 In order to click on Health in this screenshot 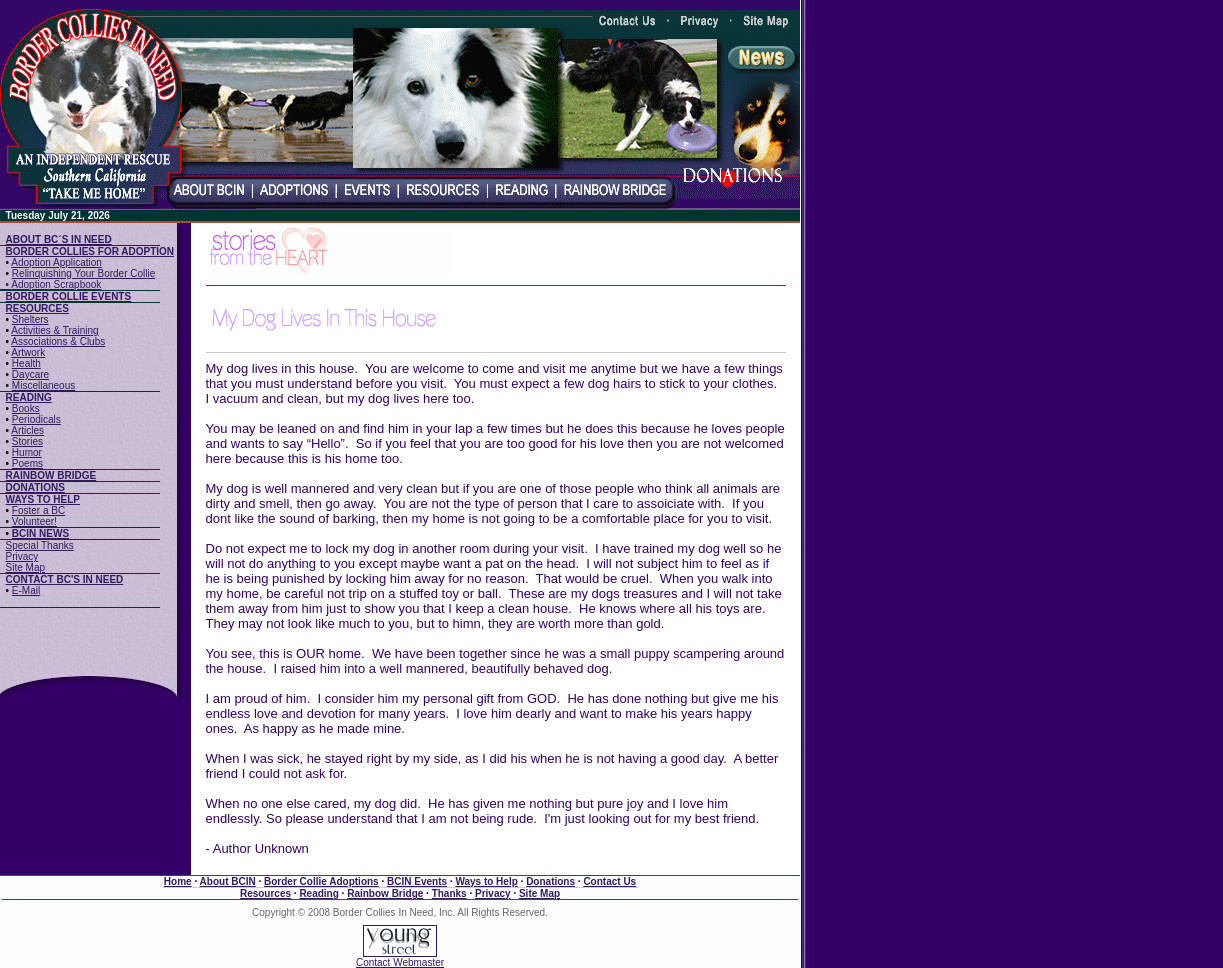, I will do `click(26, 363)`.